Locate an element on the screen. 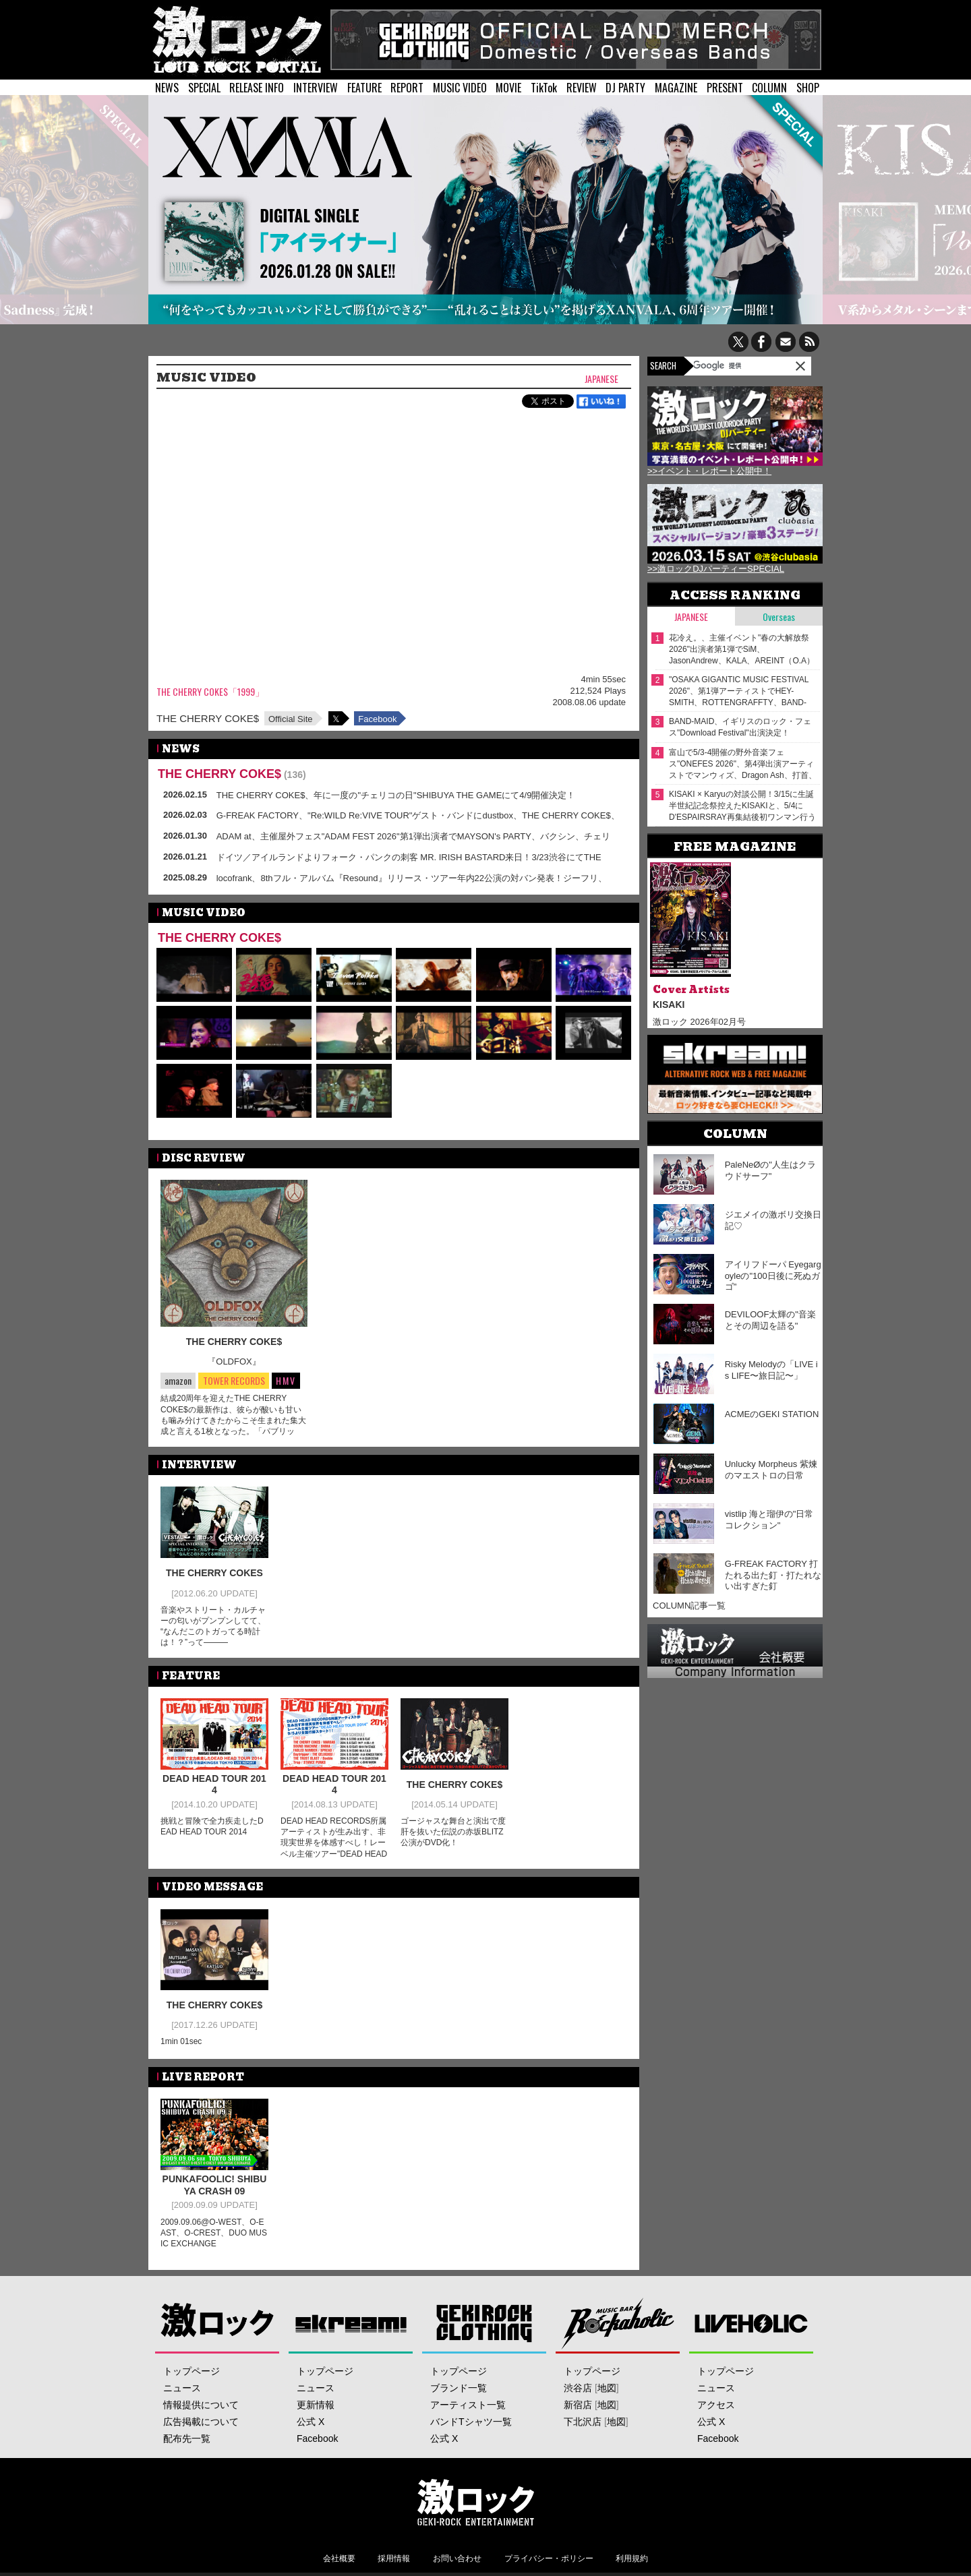 This screenshot has height=2576, width=971. GEKIROCK CLOTHING is located at coordinates (484, 2323).